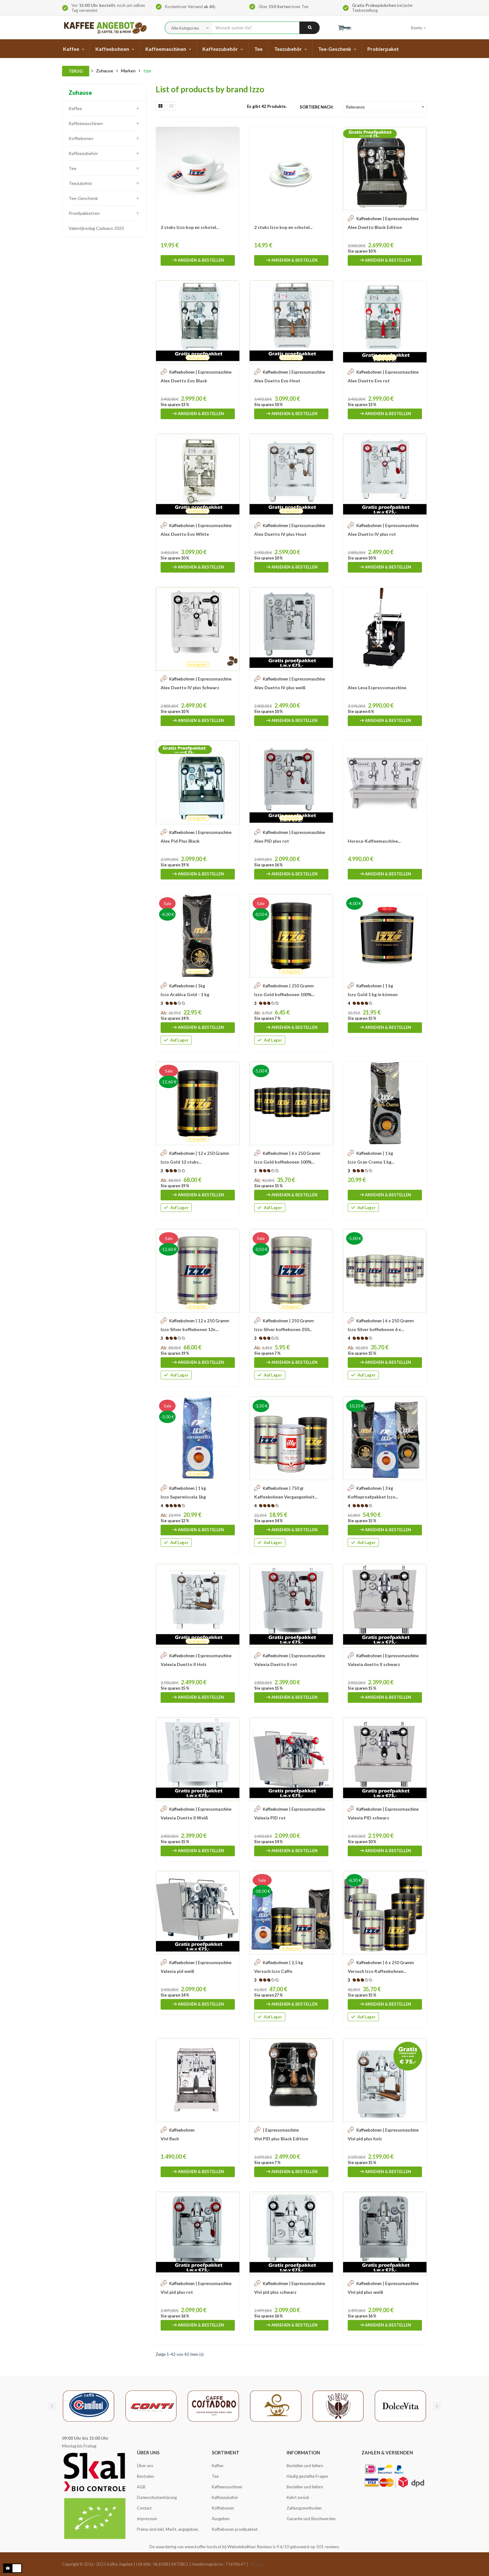 Image resolution: width=489 pixels, height=2576 pixels. I want to click on Tee-Geschenk, so click(83, 198).